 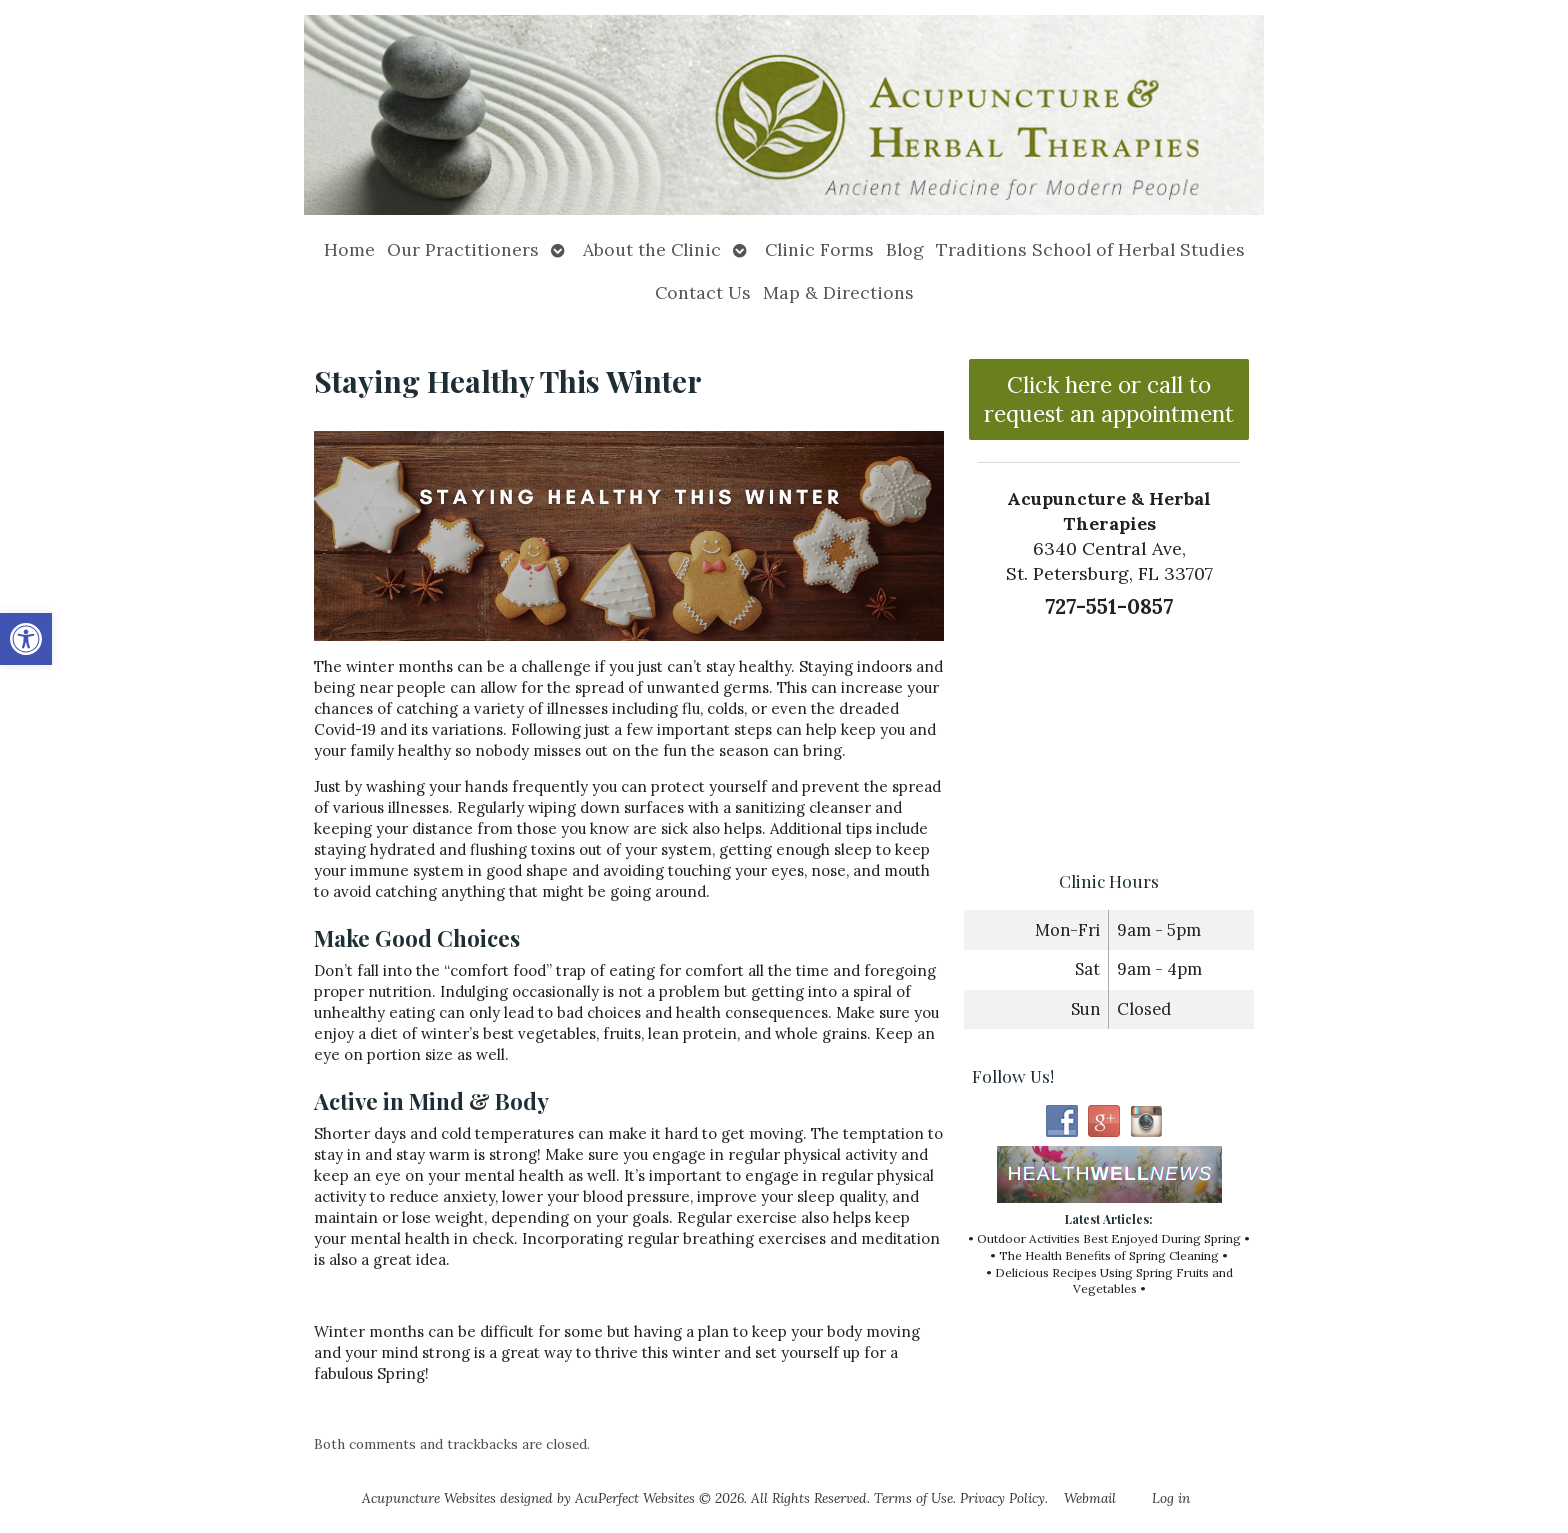 I want to click on Clinic Forms, so click(x=819, y=249).